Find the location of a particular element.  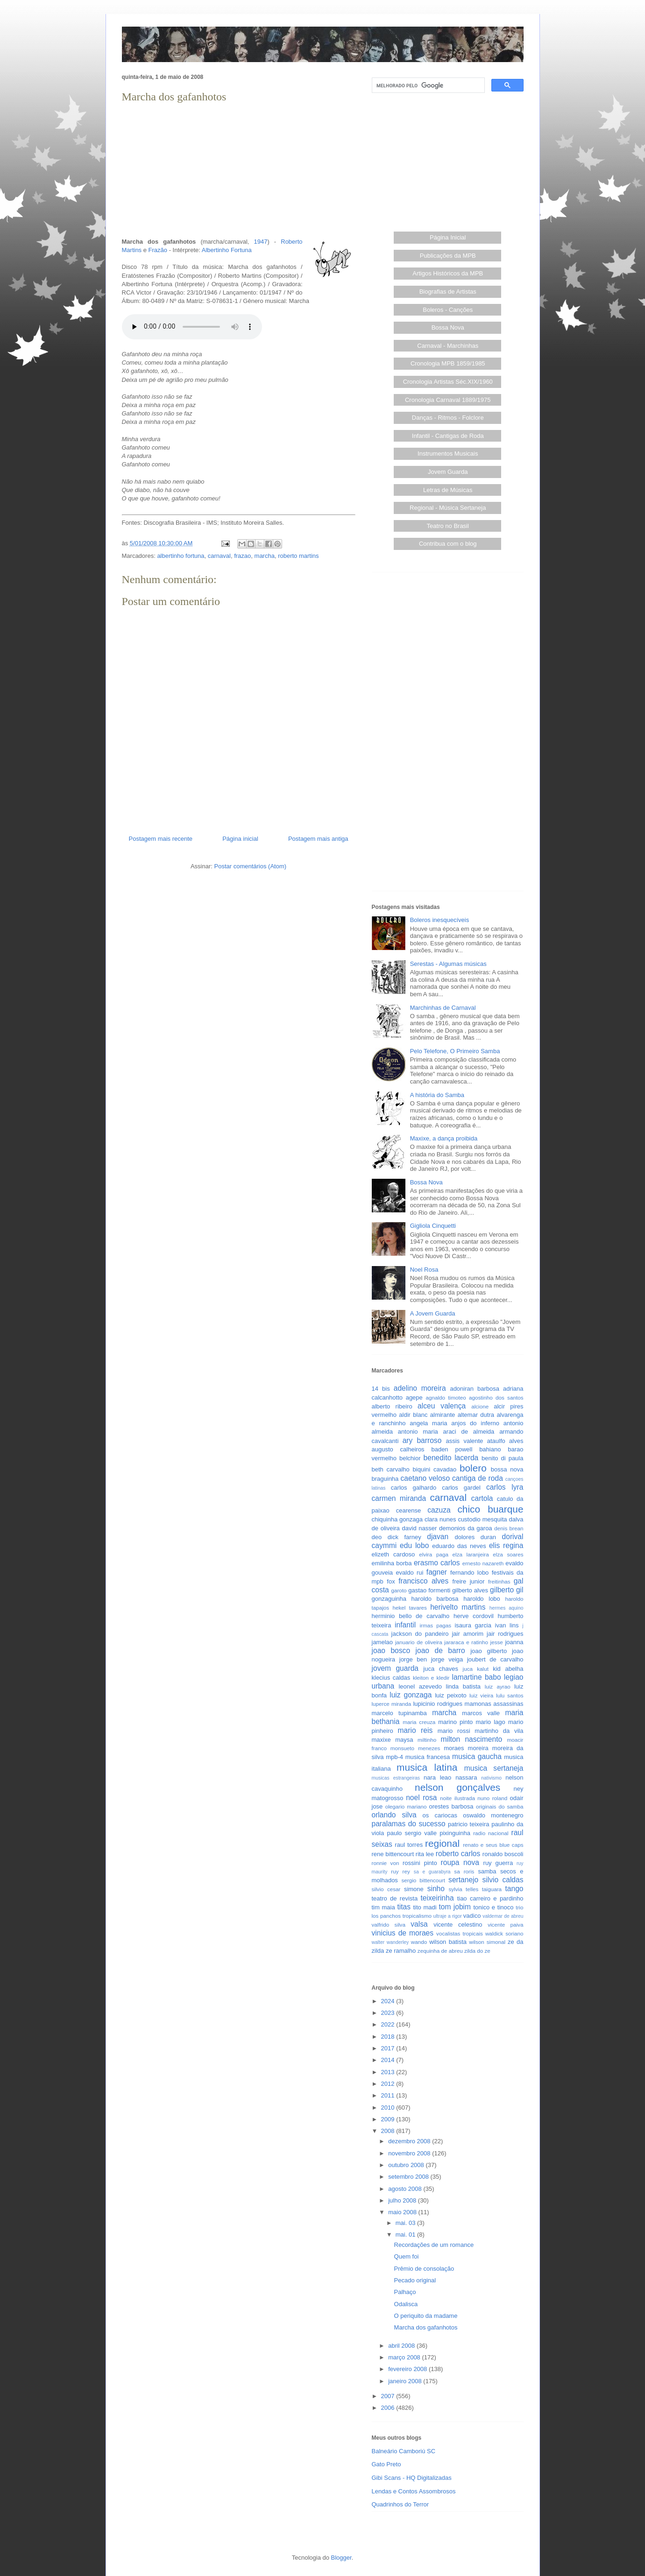

elis regina is located at coordinates (506, 1545).